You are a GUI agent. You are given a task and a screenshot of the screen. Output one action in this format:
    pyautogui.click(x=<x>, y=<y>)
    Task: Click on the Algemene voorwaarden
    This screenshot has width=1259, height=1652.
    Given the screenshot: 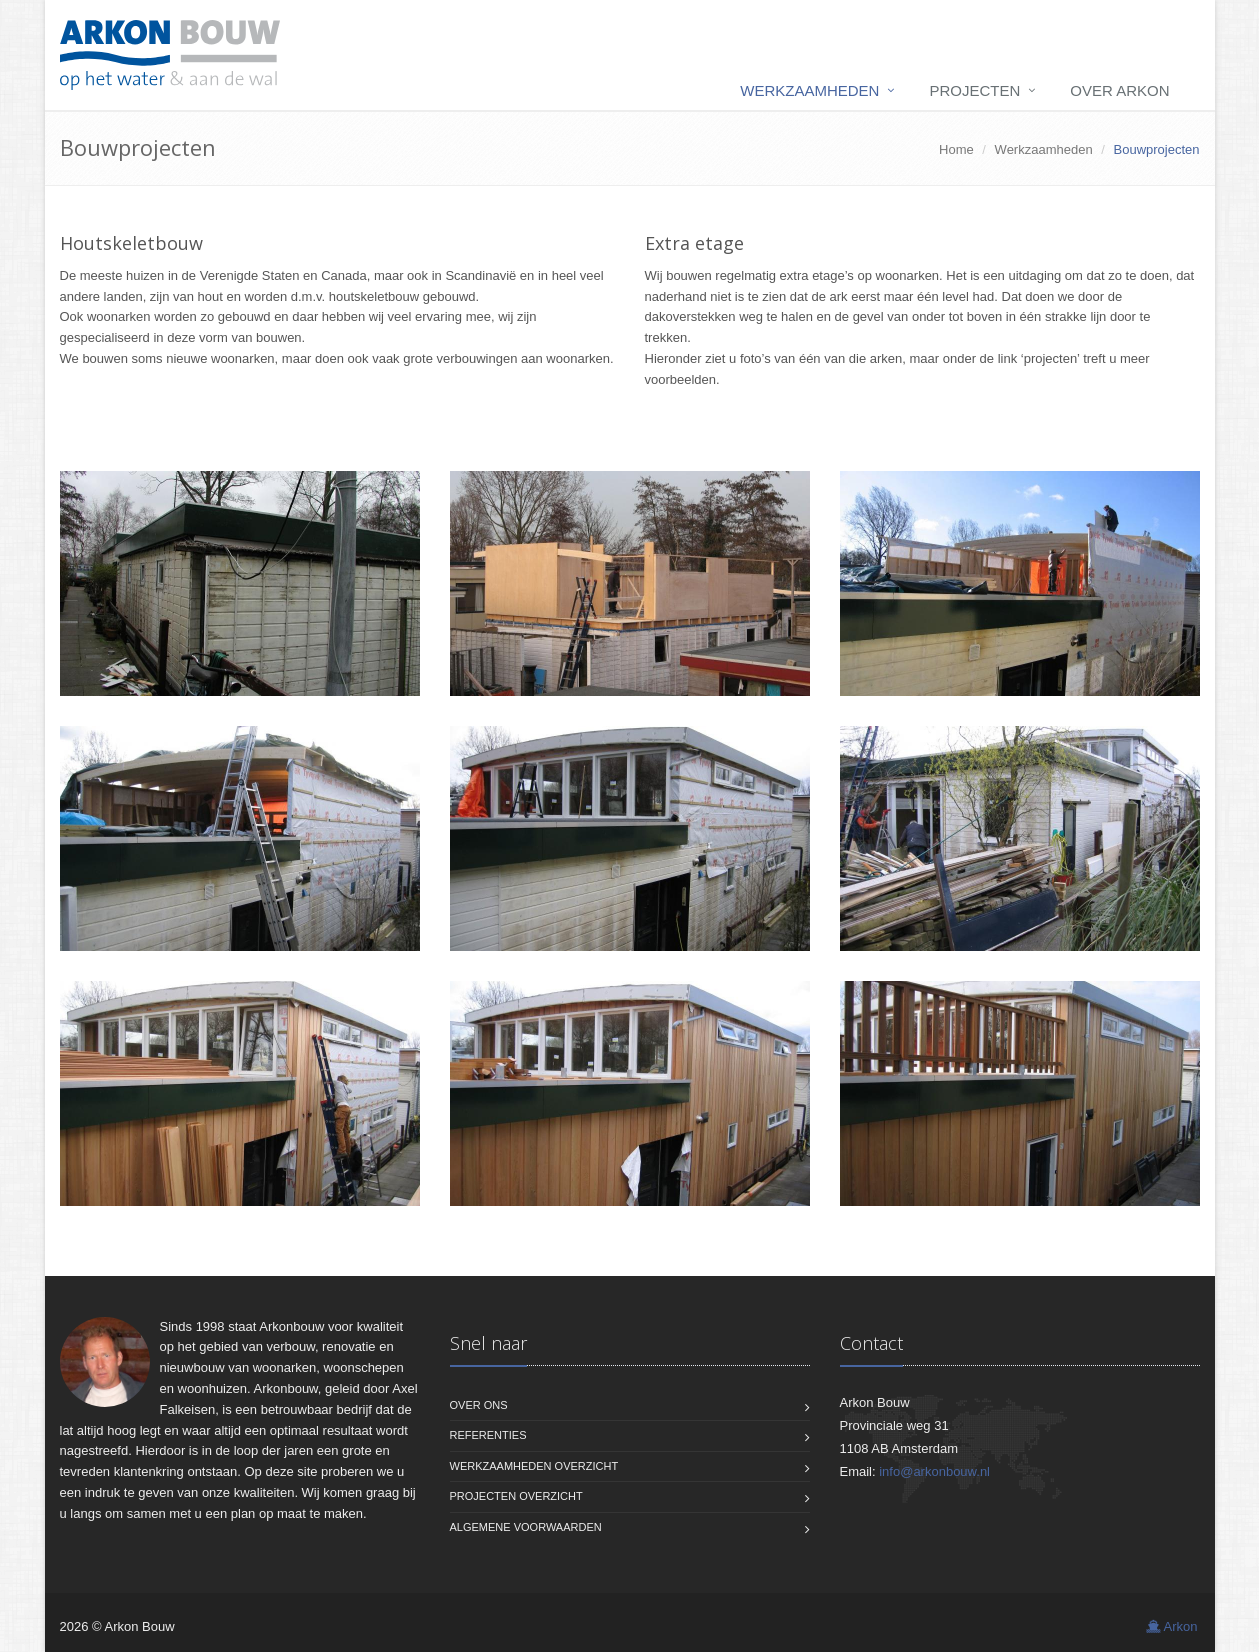 What is the action you would take?
    pyautogui.click(x=526, y=1527)
    